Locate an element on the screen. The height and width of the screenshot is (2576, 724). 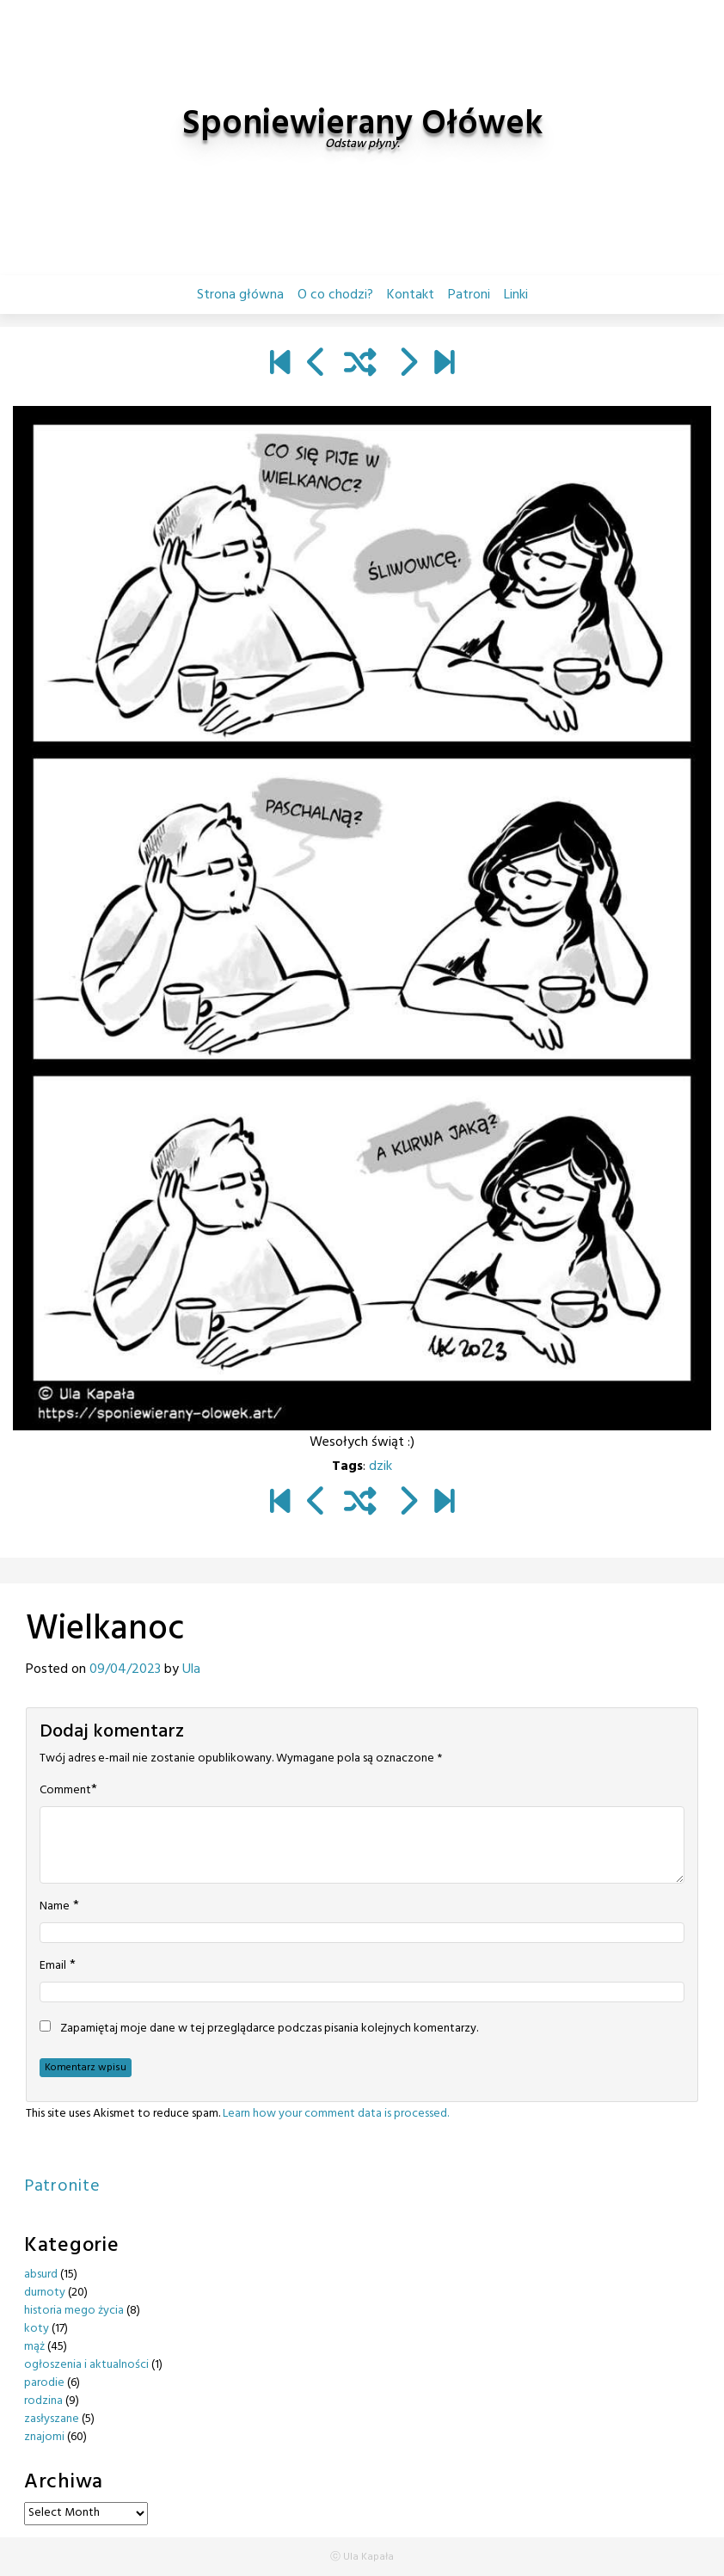
Name is located at coordinates (55, 1906).